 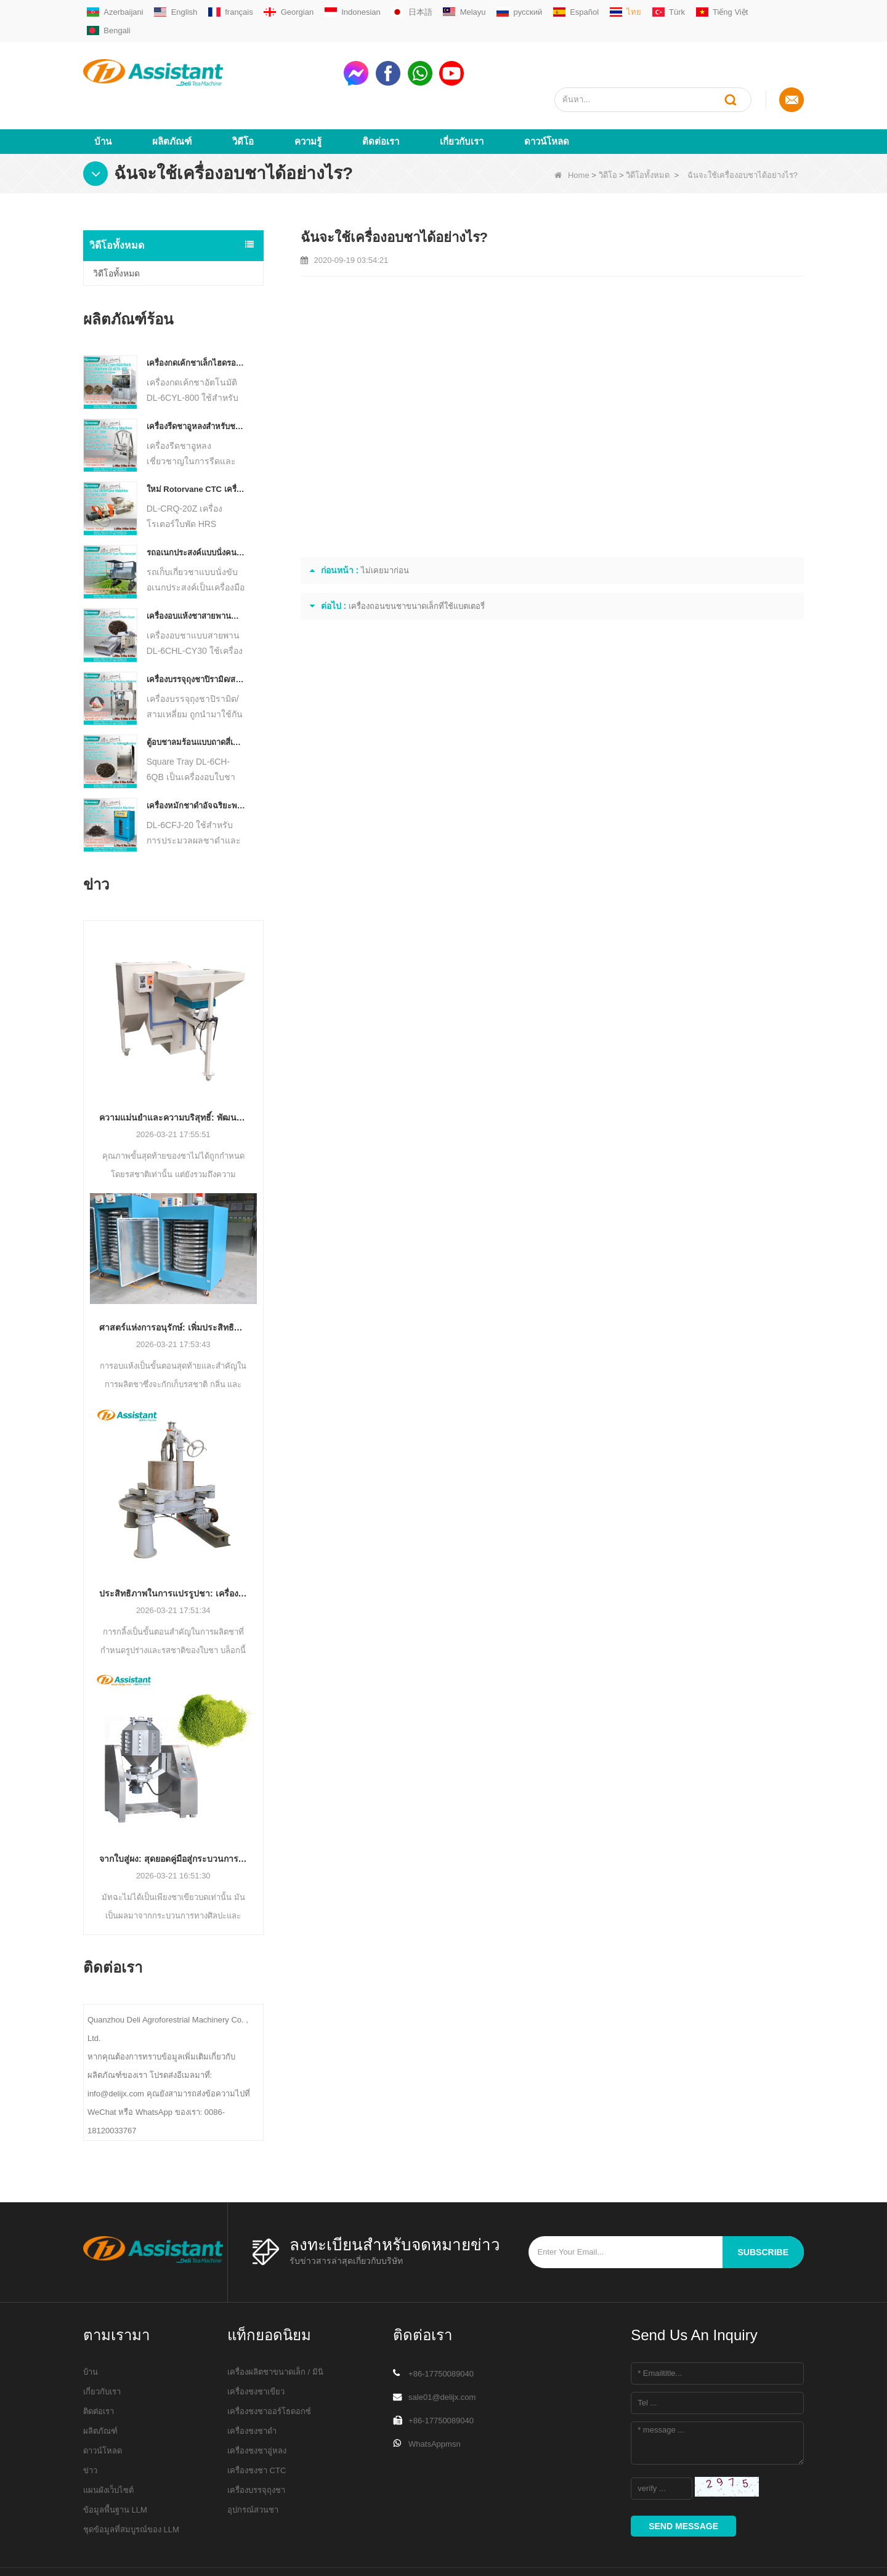 I want to click on ผลิตภัณฑ์, so click(x=172, y=96).